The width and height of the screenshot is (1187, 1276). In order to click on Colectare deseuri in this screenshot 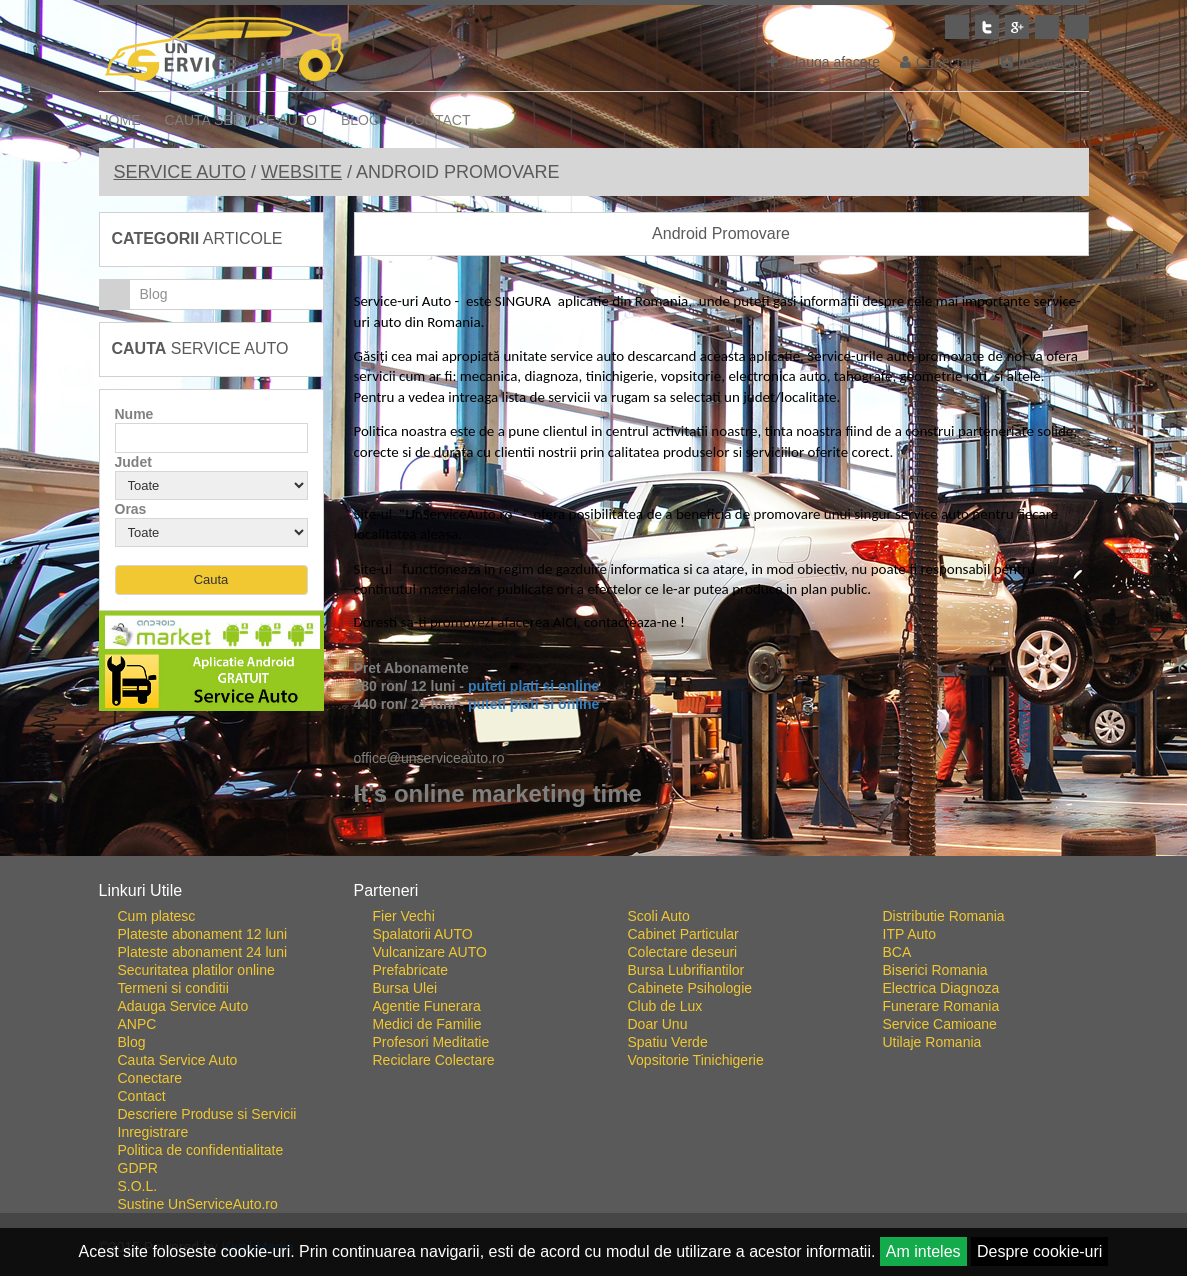, I will do `click(683, 952)`.